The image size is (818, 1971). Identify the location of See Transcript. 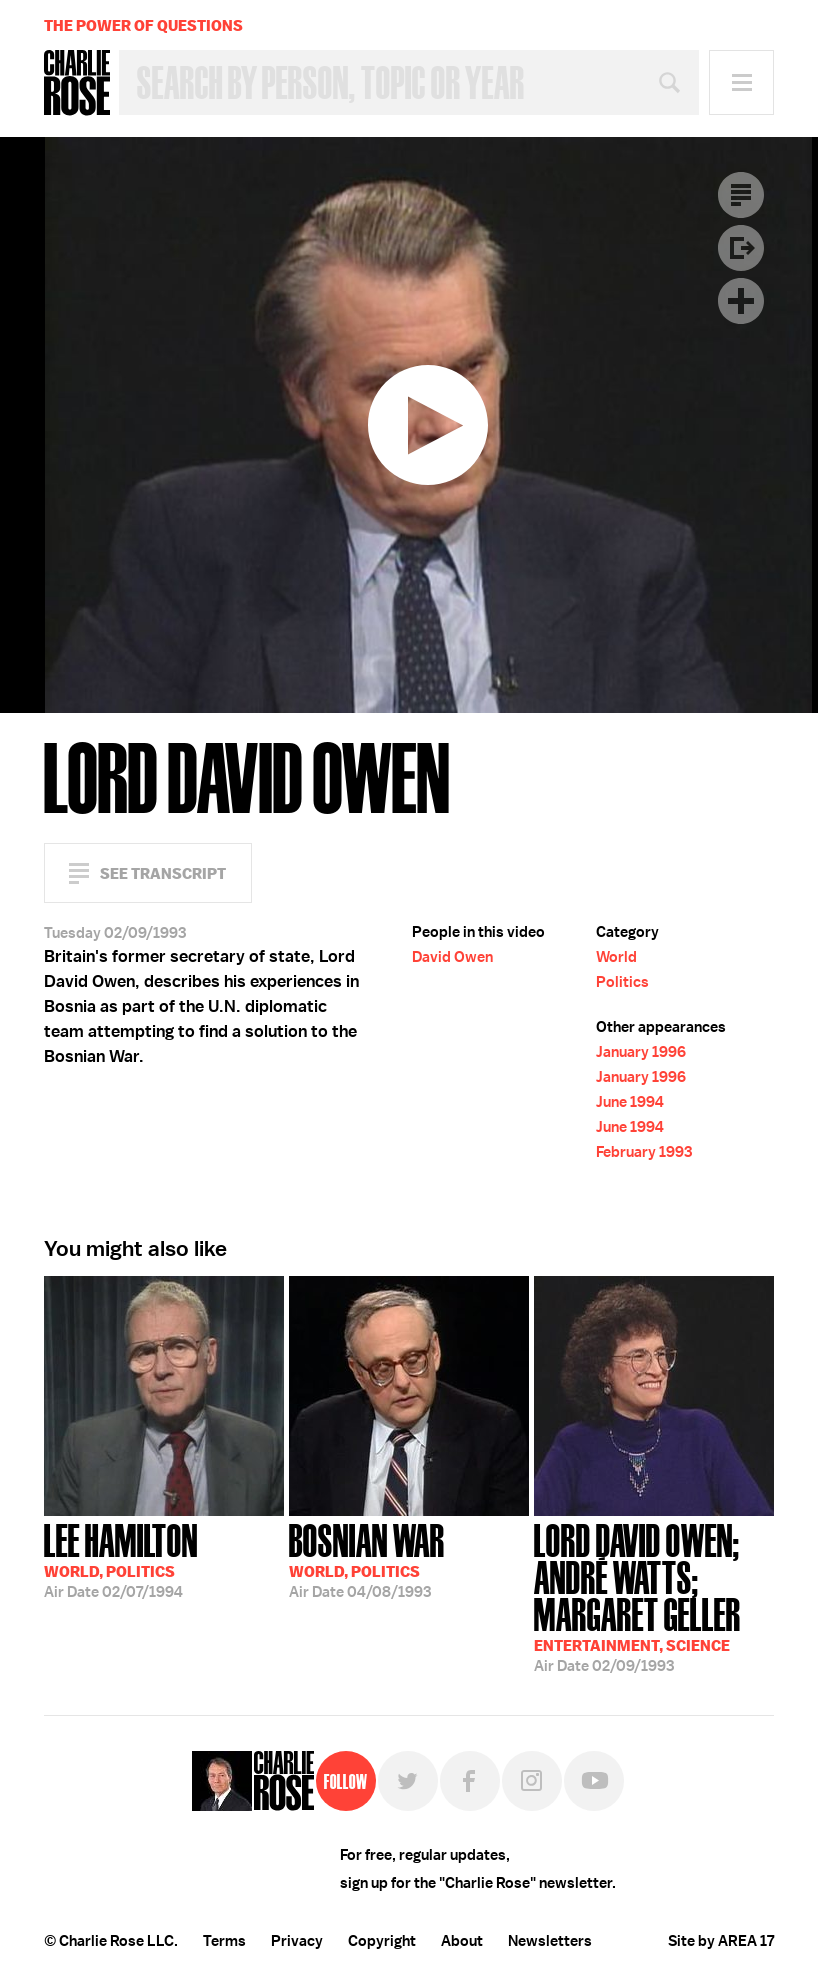
(163, 873).